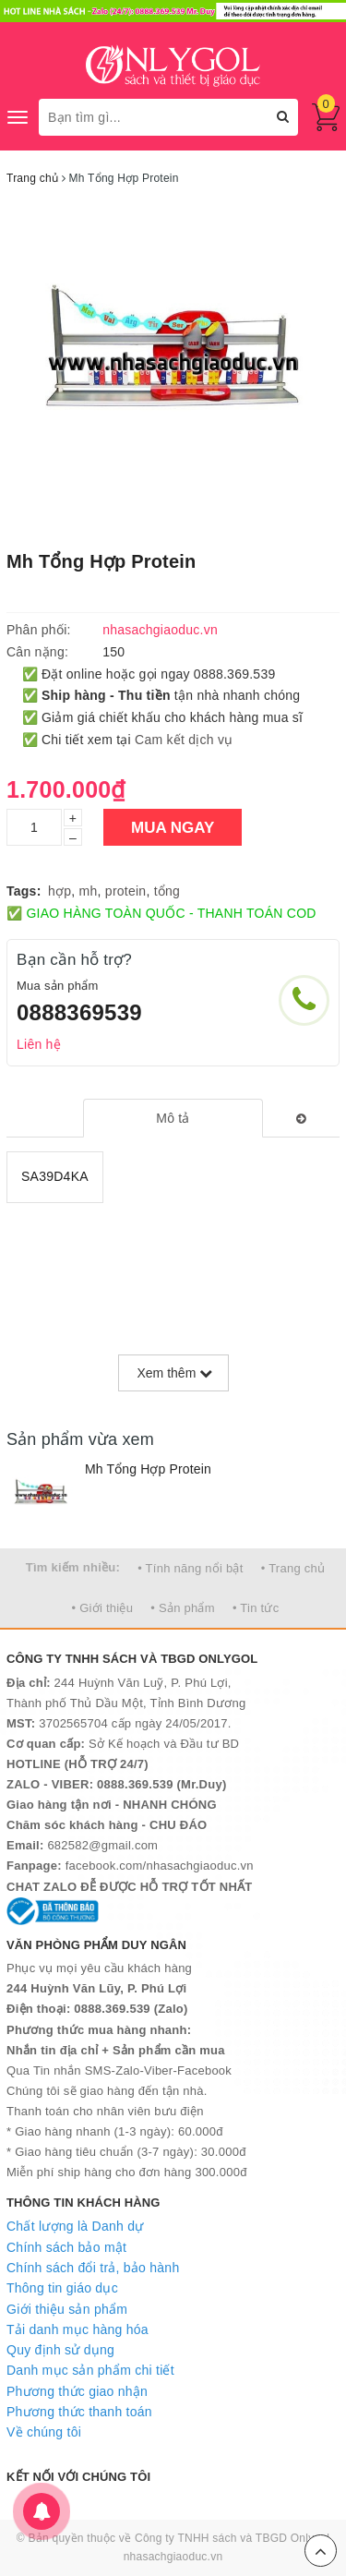 This screenshot has height=2576, width=346. Describe the element at coordinates (73, 1567) in the screenshot. I see `Tìm kiếm nhiều:` at that location.